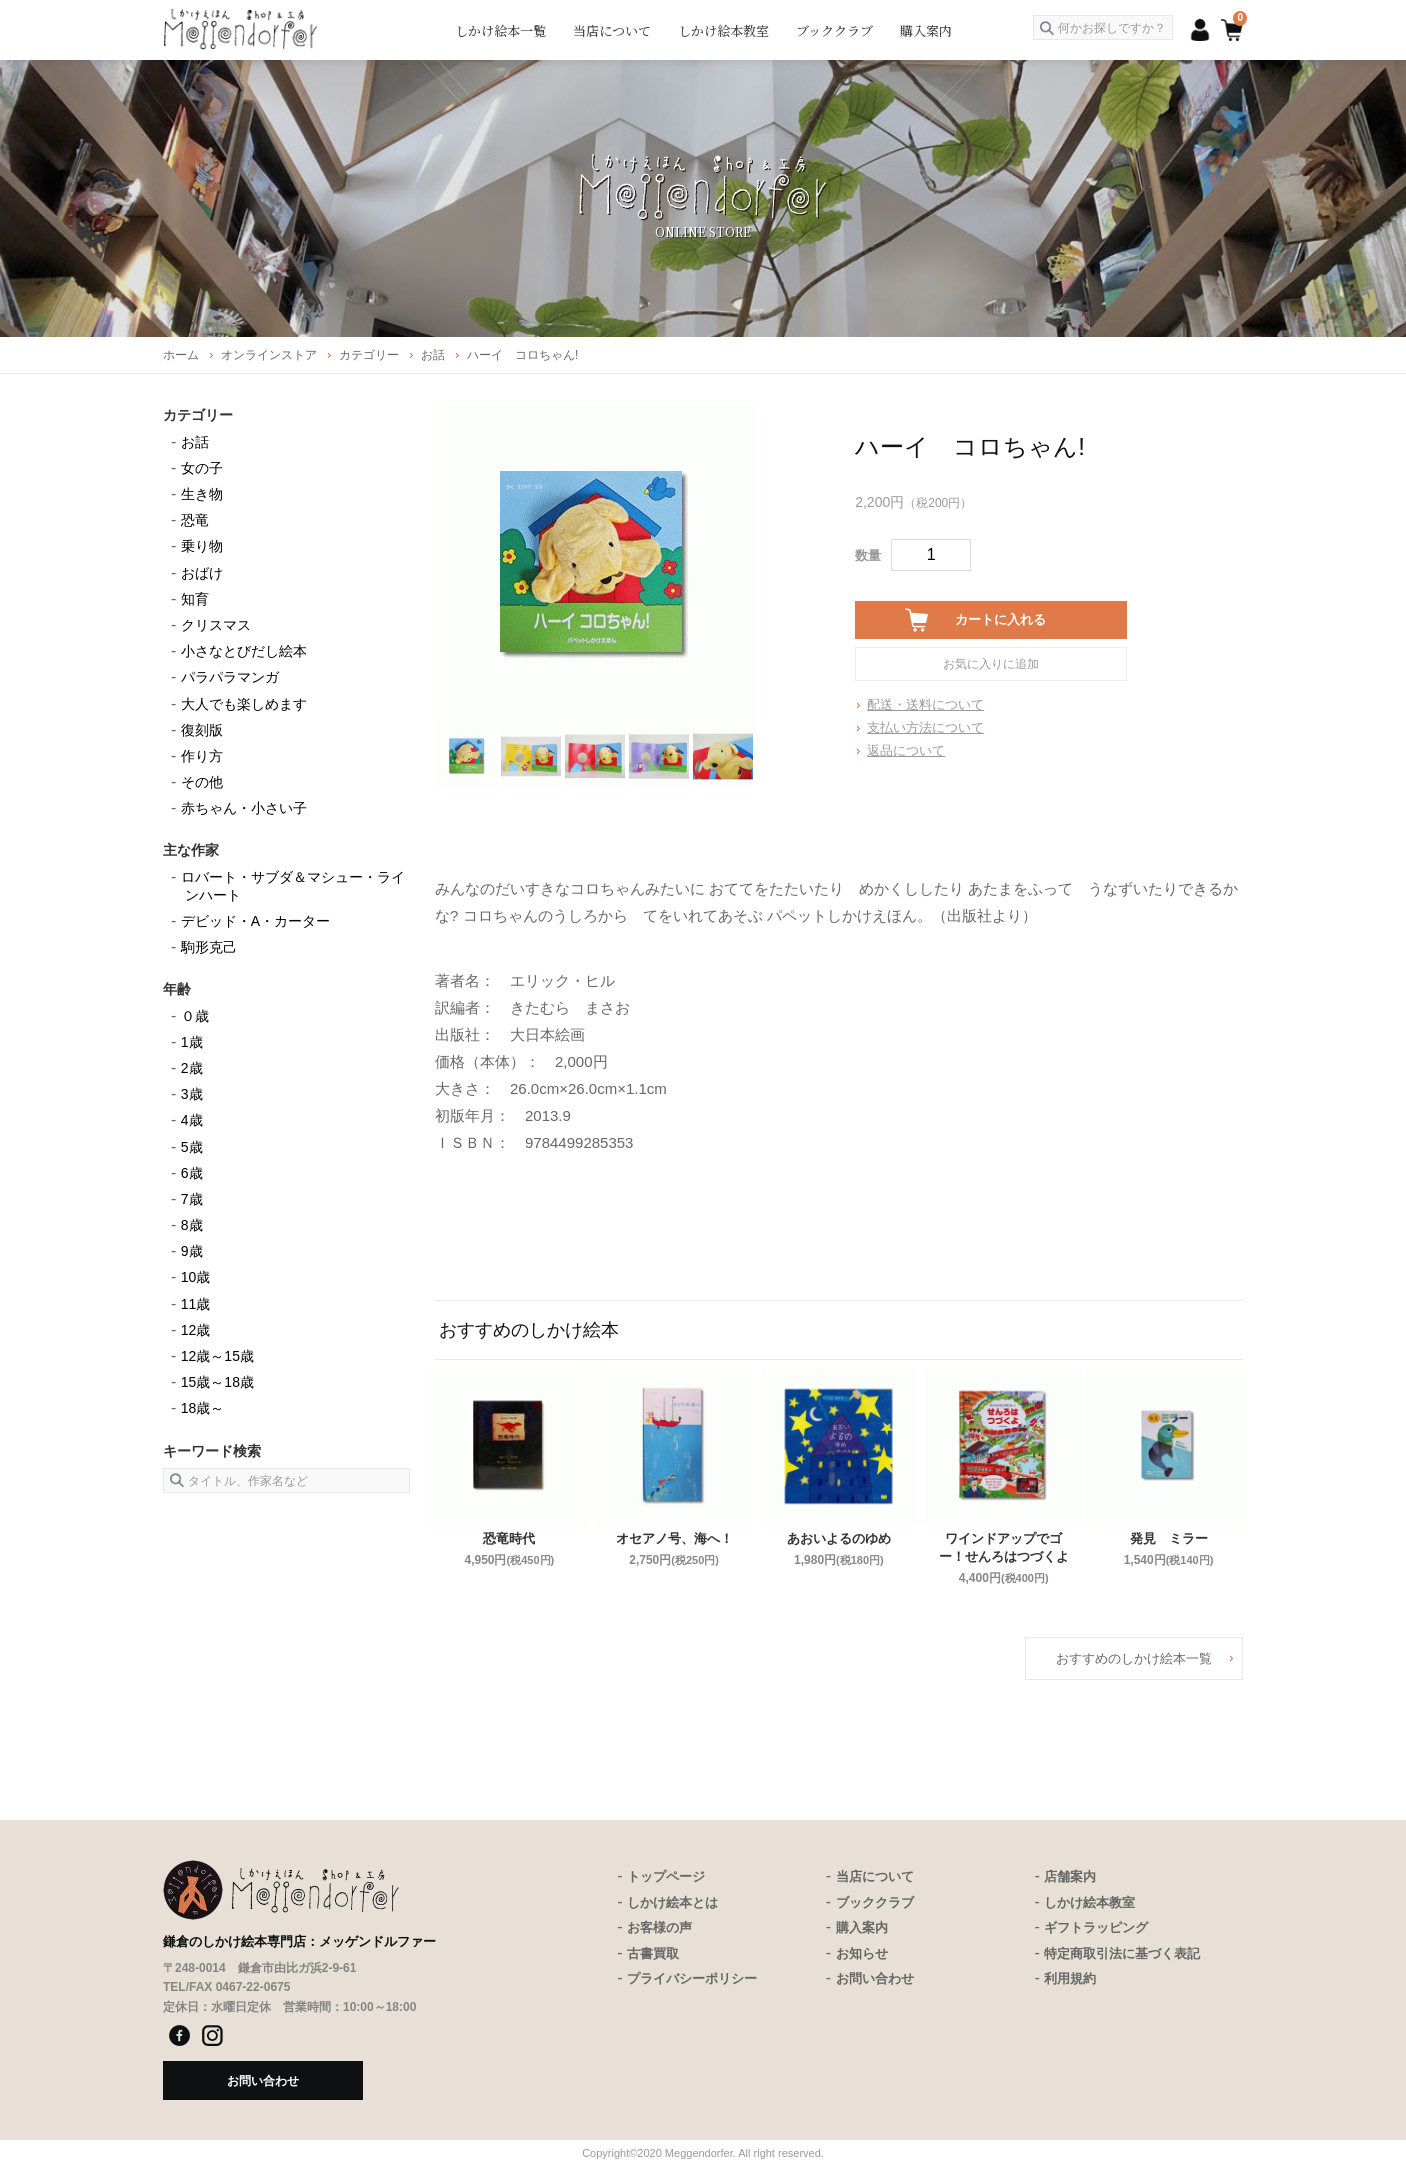 This screenshot has height=2175, width=1406. I want to click on お気に入りに追加, so click(991, 664).